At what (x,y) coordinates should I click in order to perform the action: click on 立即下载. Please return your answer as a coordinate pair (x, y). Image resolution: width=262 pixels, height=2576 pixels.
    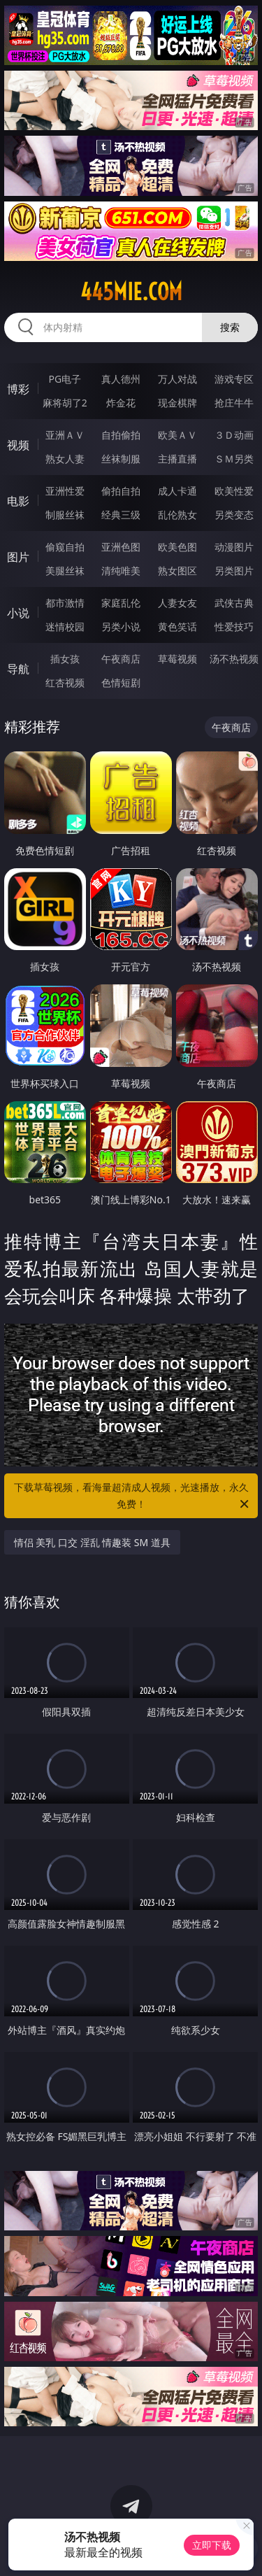
    Looking at the image, I should click on (211, 2545).